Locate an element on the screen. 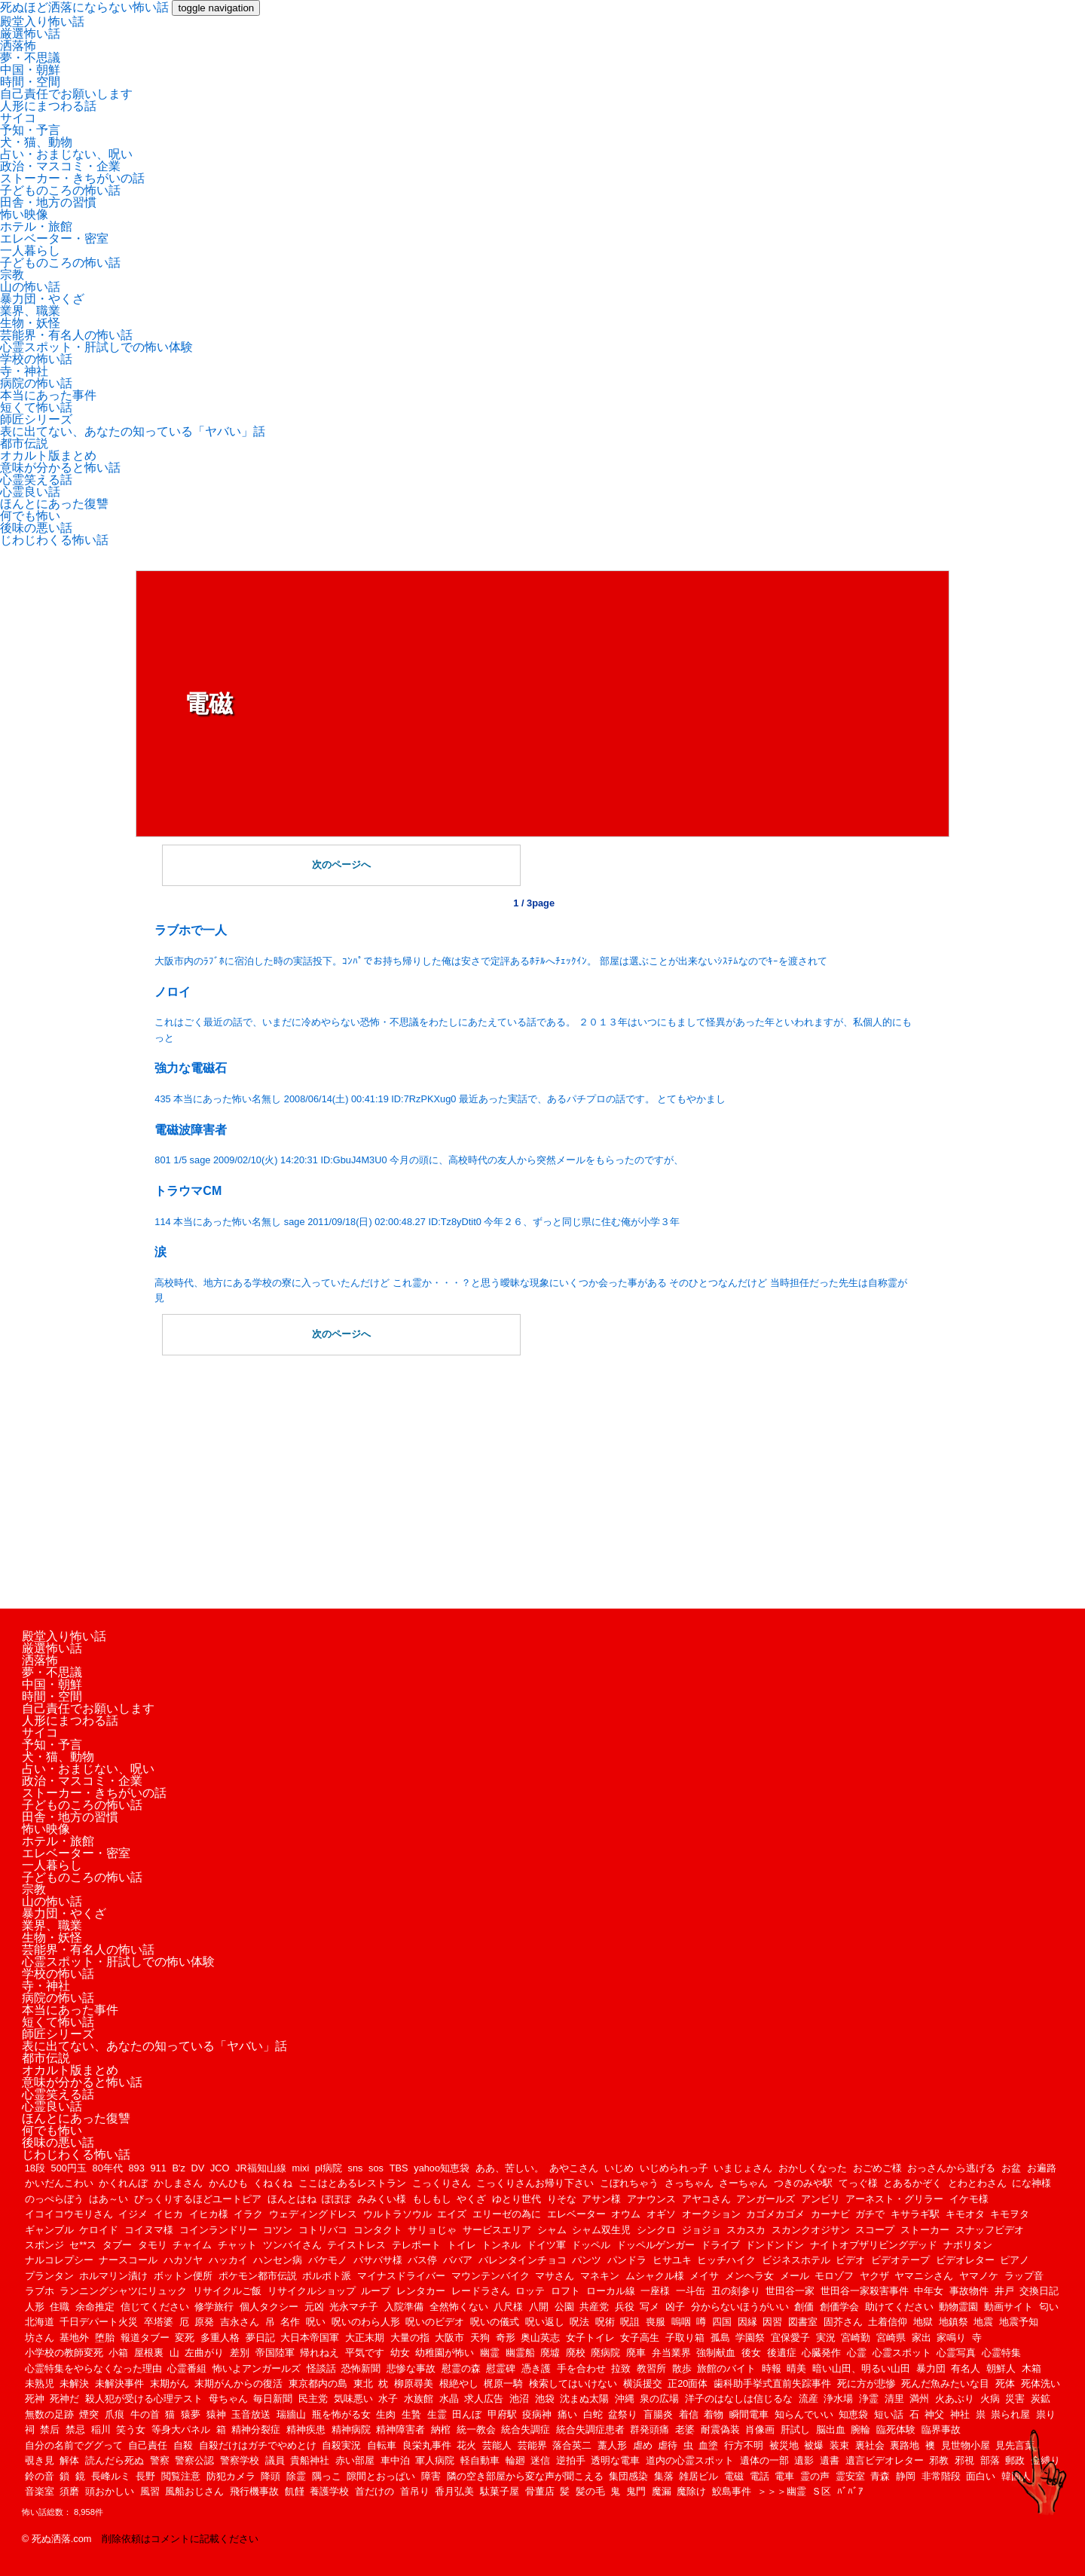 The height and width of the screenshot is (2576, 1085). 吉永さん is located at coordinates (239, 2321).